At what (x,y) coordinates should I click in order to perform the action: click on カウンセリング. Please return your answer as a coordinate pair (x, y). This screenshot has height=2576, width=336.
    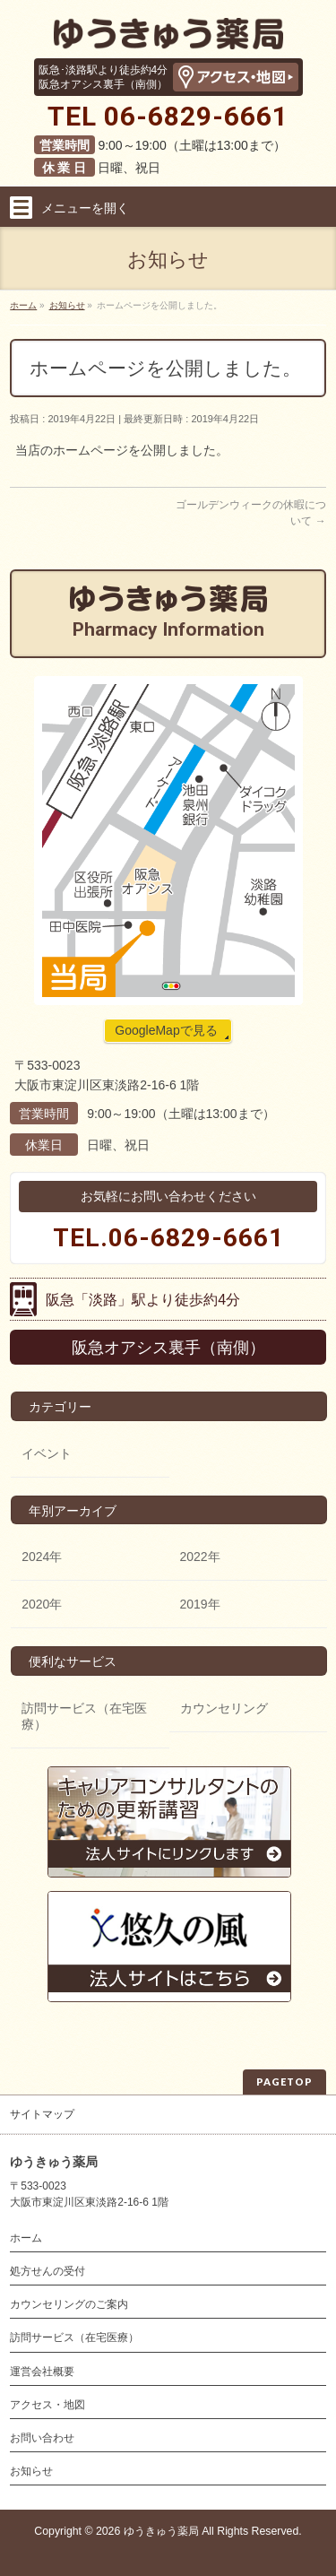
    Looking at the image, I should click on (224, 1708).